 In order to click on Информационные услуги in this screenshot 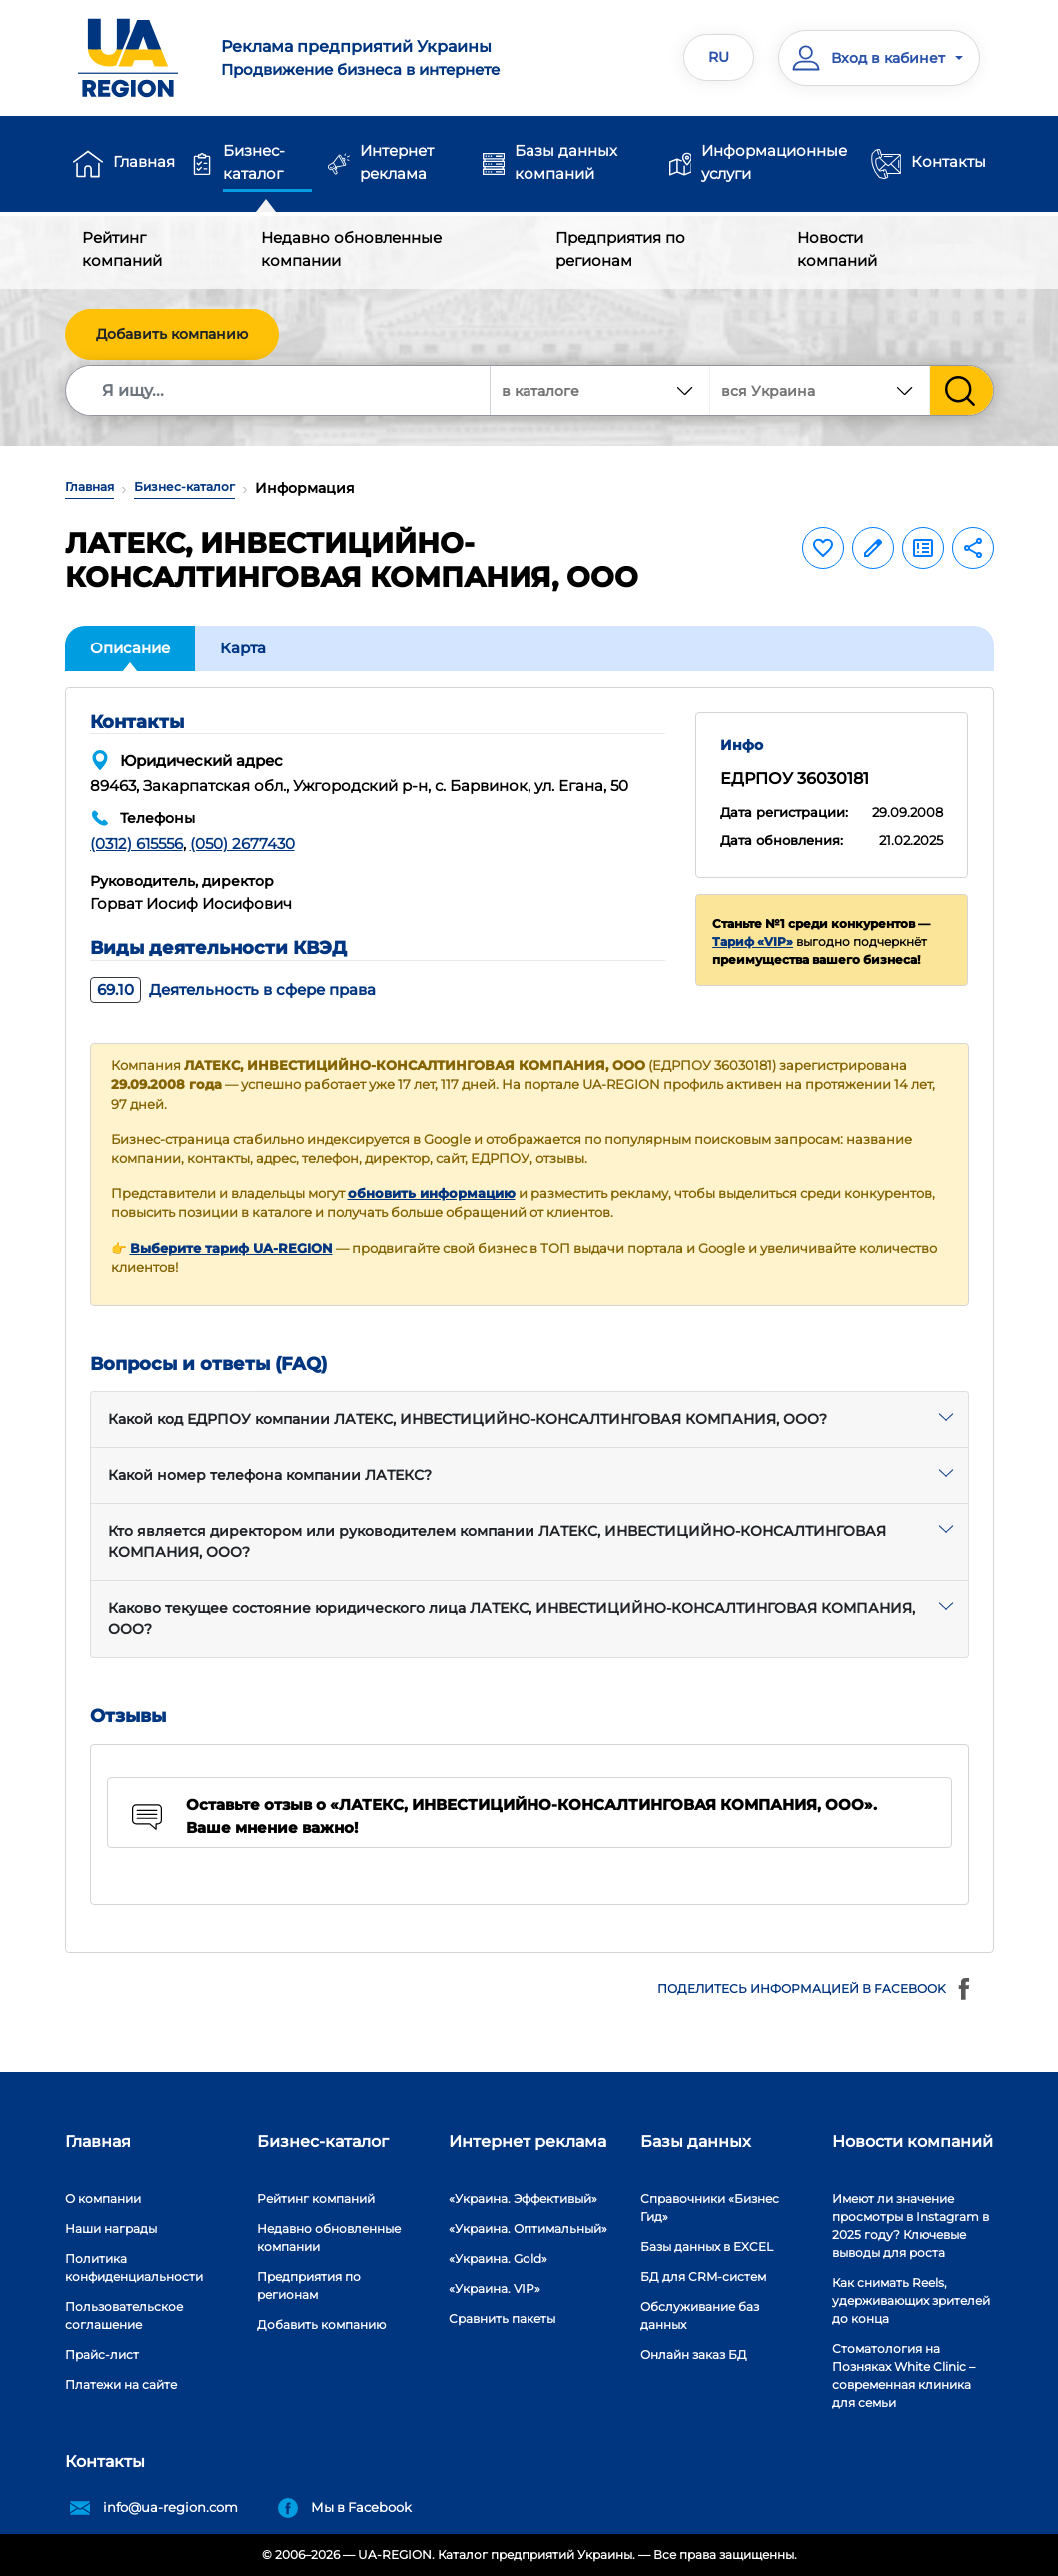, I will do `click(774, 162)`.